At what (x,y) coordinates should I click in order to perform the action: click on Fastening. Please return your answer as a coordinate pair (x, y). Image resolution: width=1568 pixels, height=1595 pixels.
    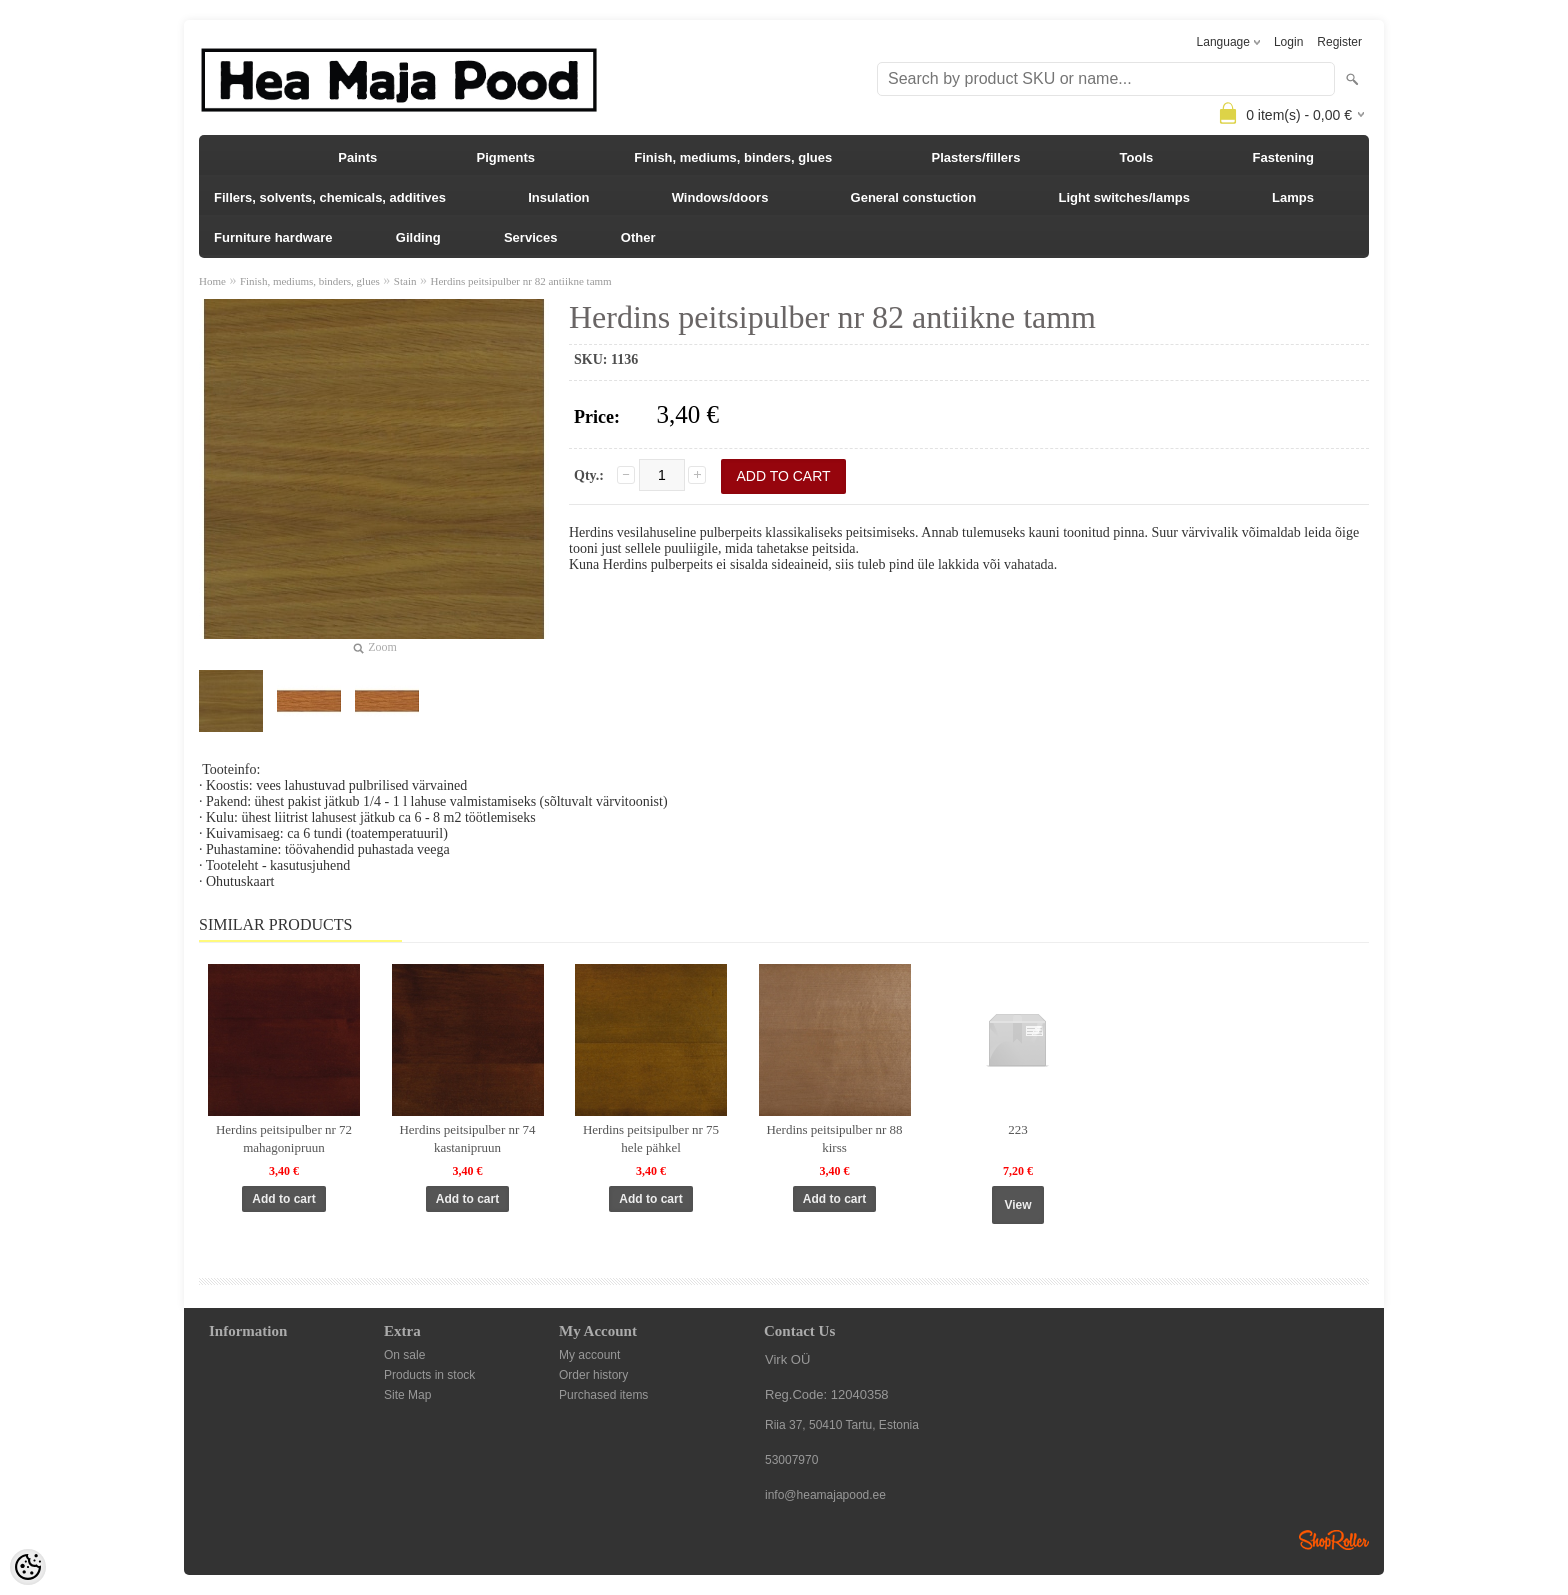
    Looking at the image, I should click on (1283, 157).